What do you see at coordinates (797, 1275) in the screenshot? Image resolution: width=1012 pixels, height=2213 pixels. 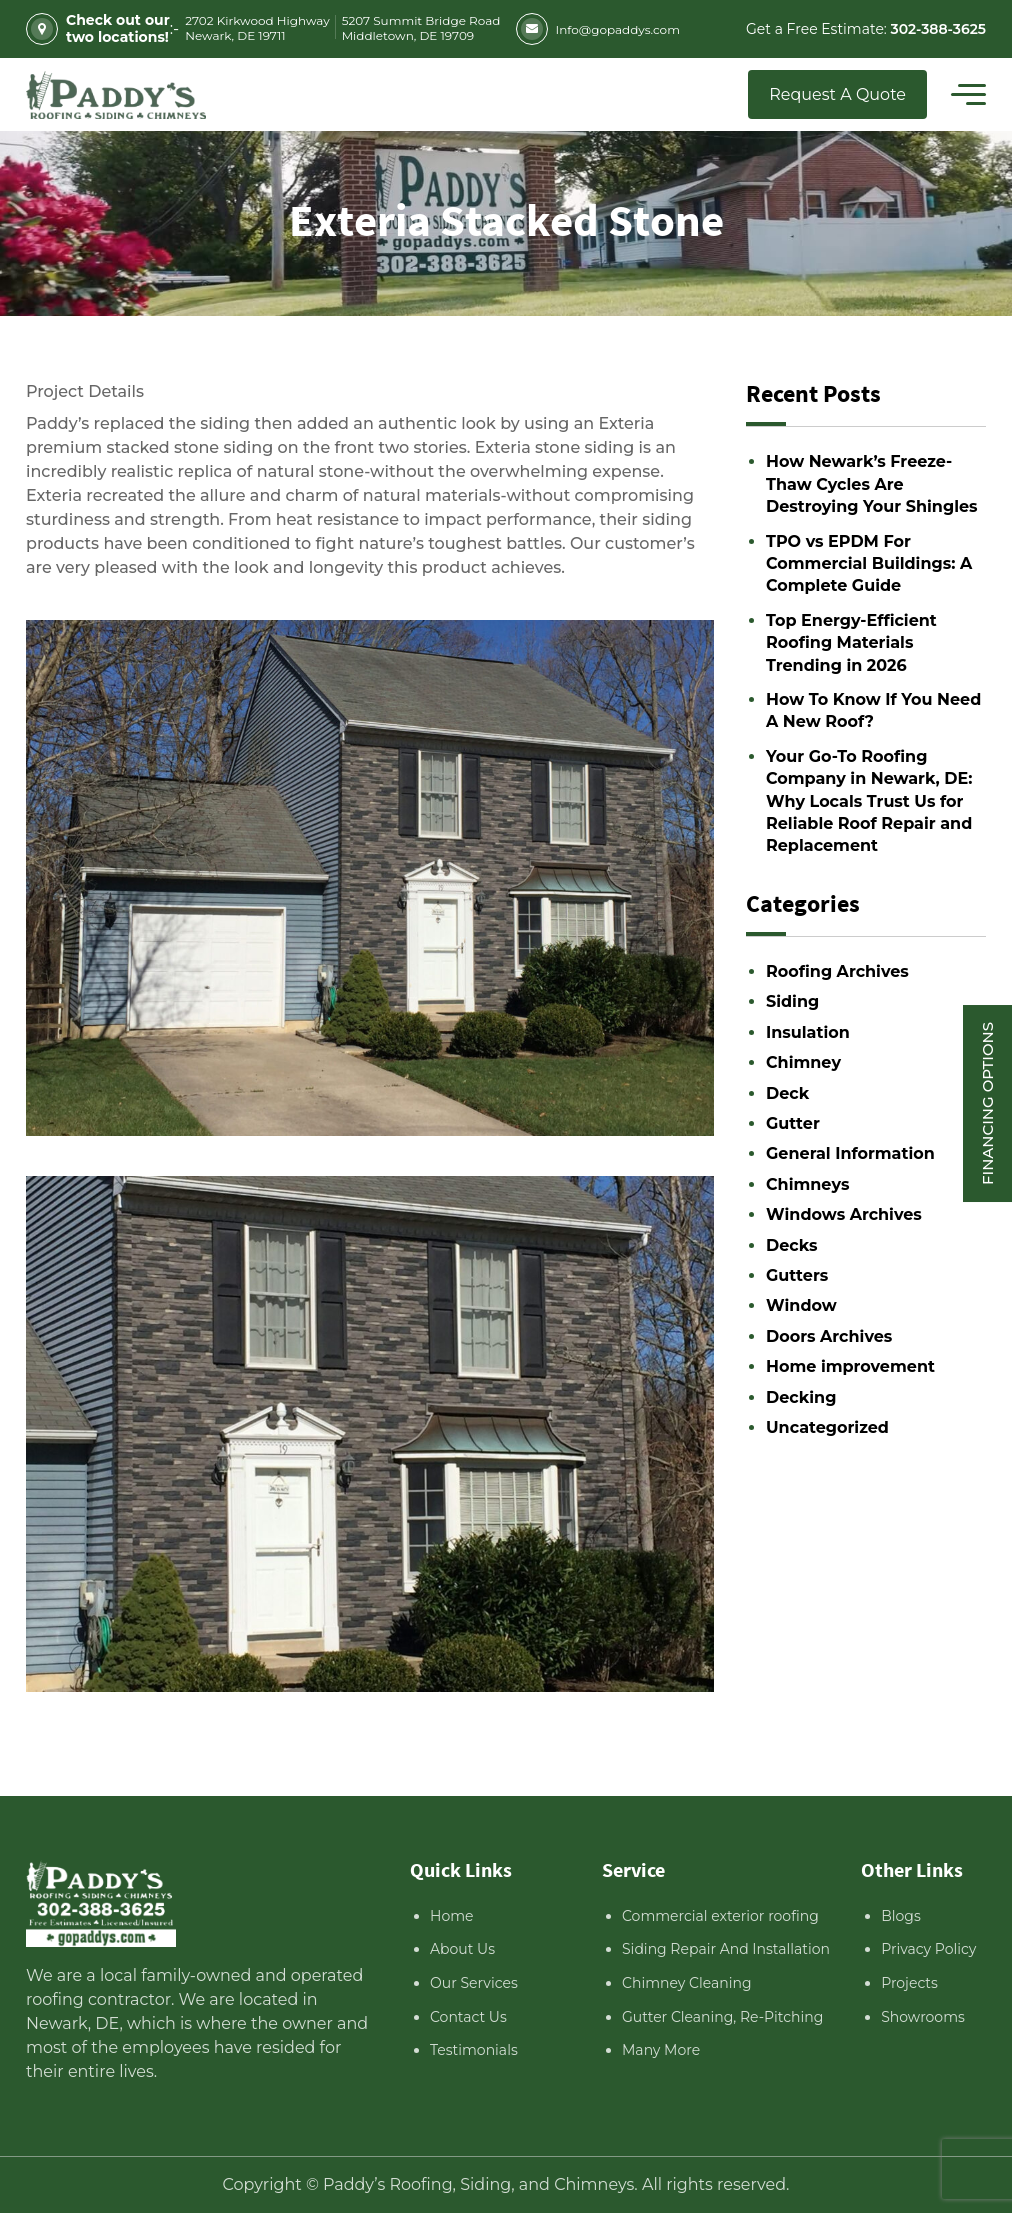 I see `Gutters` at bounding box center [797, 1275].